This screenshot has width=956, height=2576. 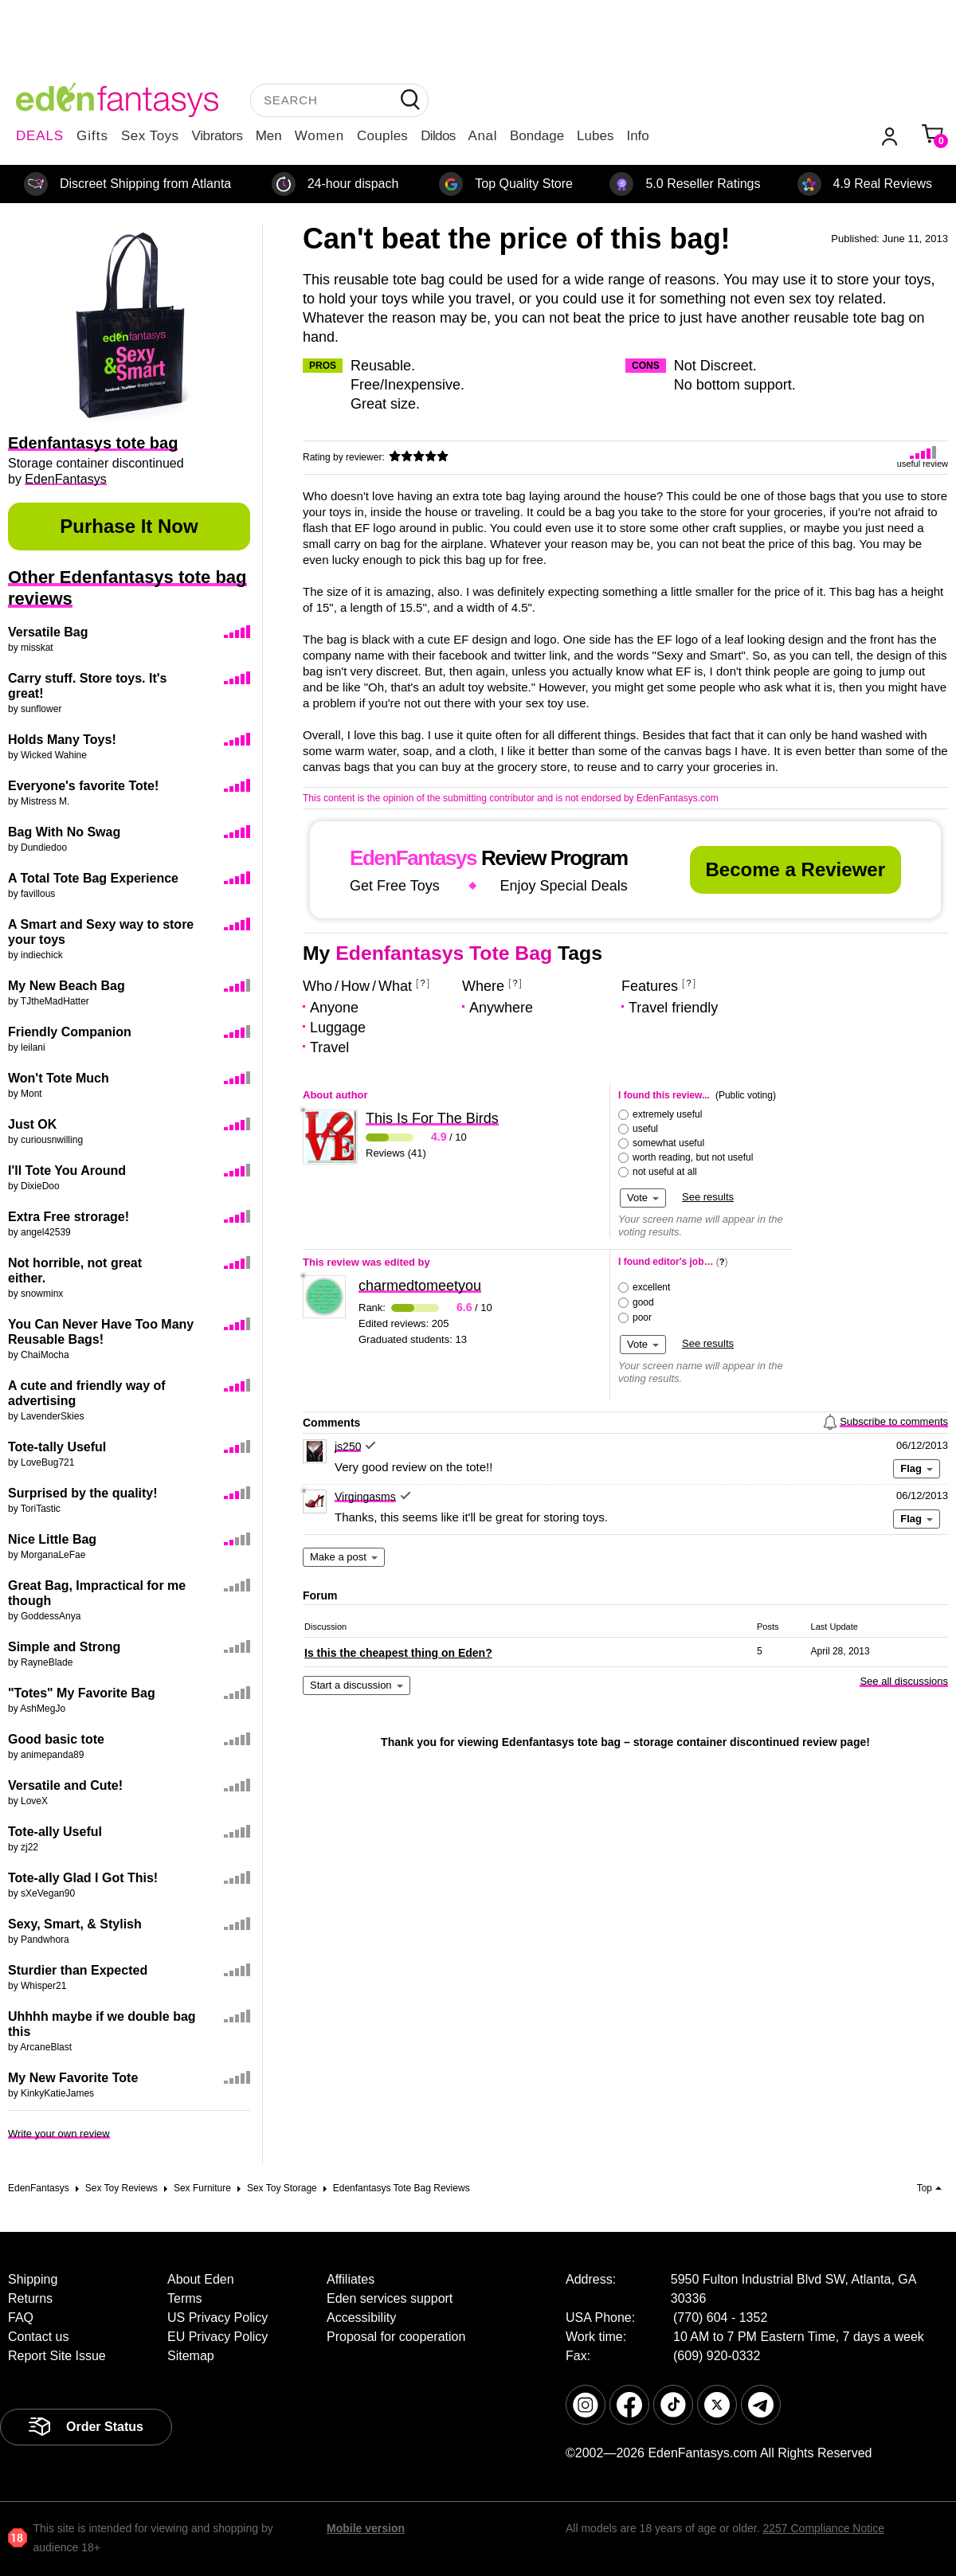 What do you see at coordinates (66, 985) in the screenshot?
I see `My New Beach Bag` at bounding box center [66, 985].